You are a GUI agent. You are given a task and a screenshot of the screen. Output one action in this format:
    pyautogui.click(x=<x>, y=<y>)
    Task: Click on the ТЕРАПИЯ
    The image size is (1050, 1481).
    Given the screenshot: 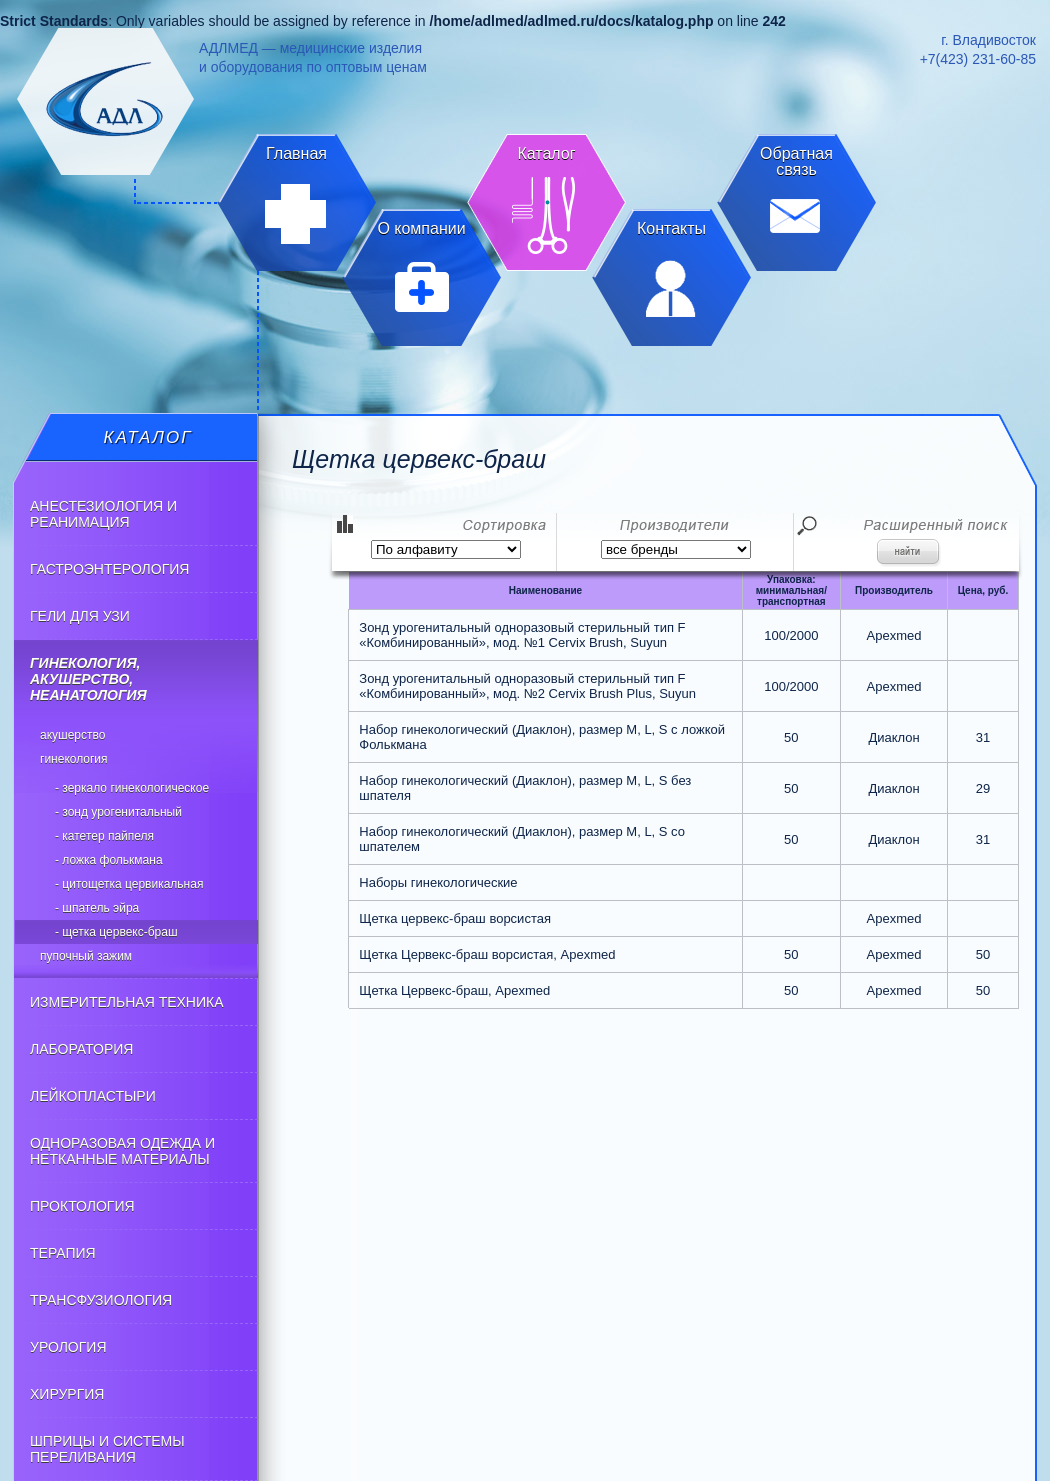 What is the action you would take?
    pyautogui.click(x=63, y=1253)
    